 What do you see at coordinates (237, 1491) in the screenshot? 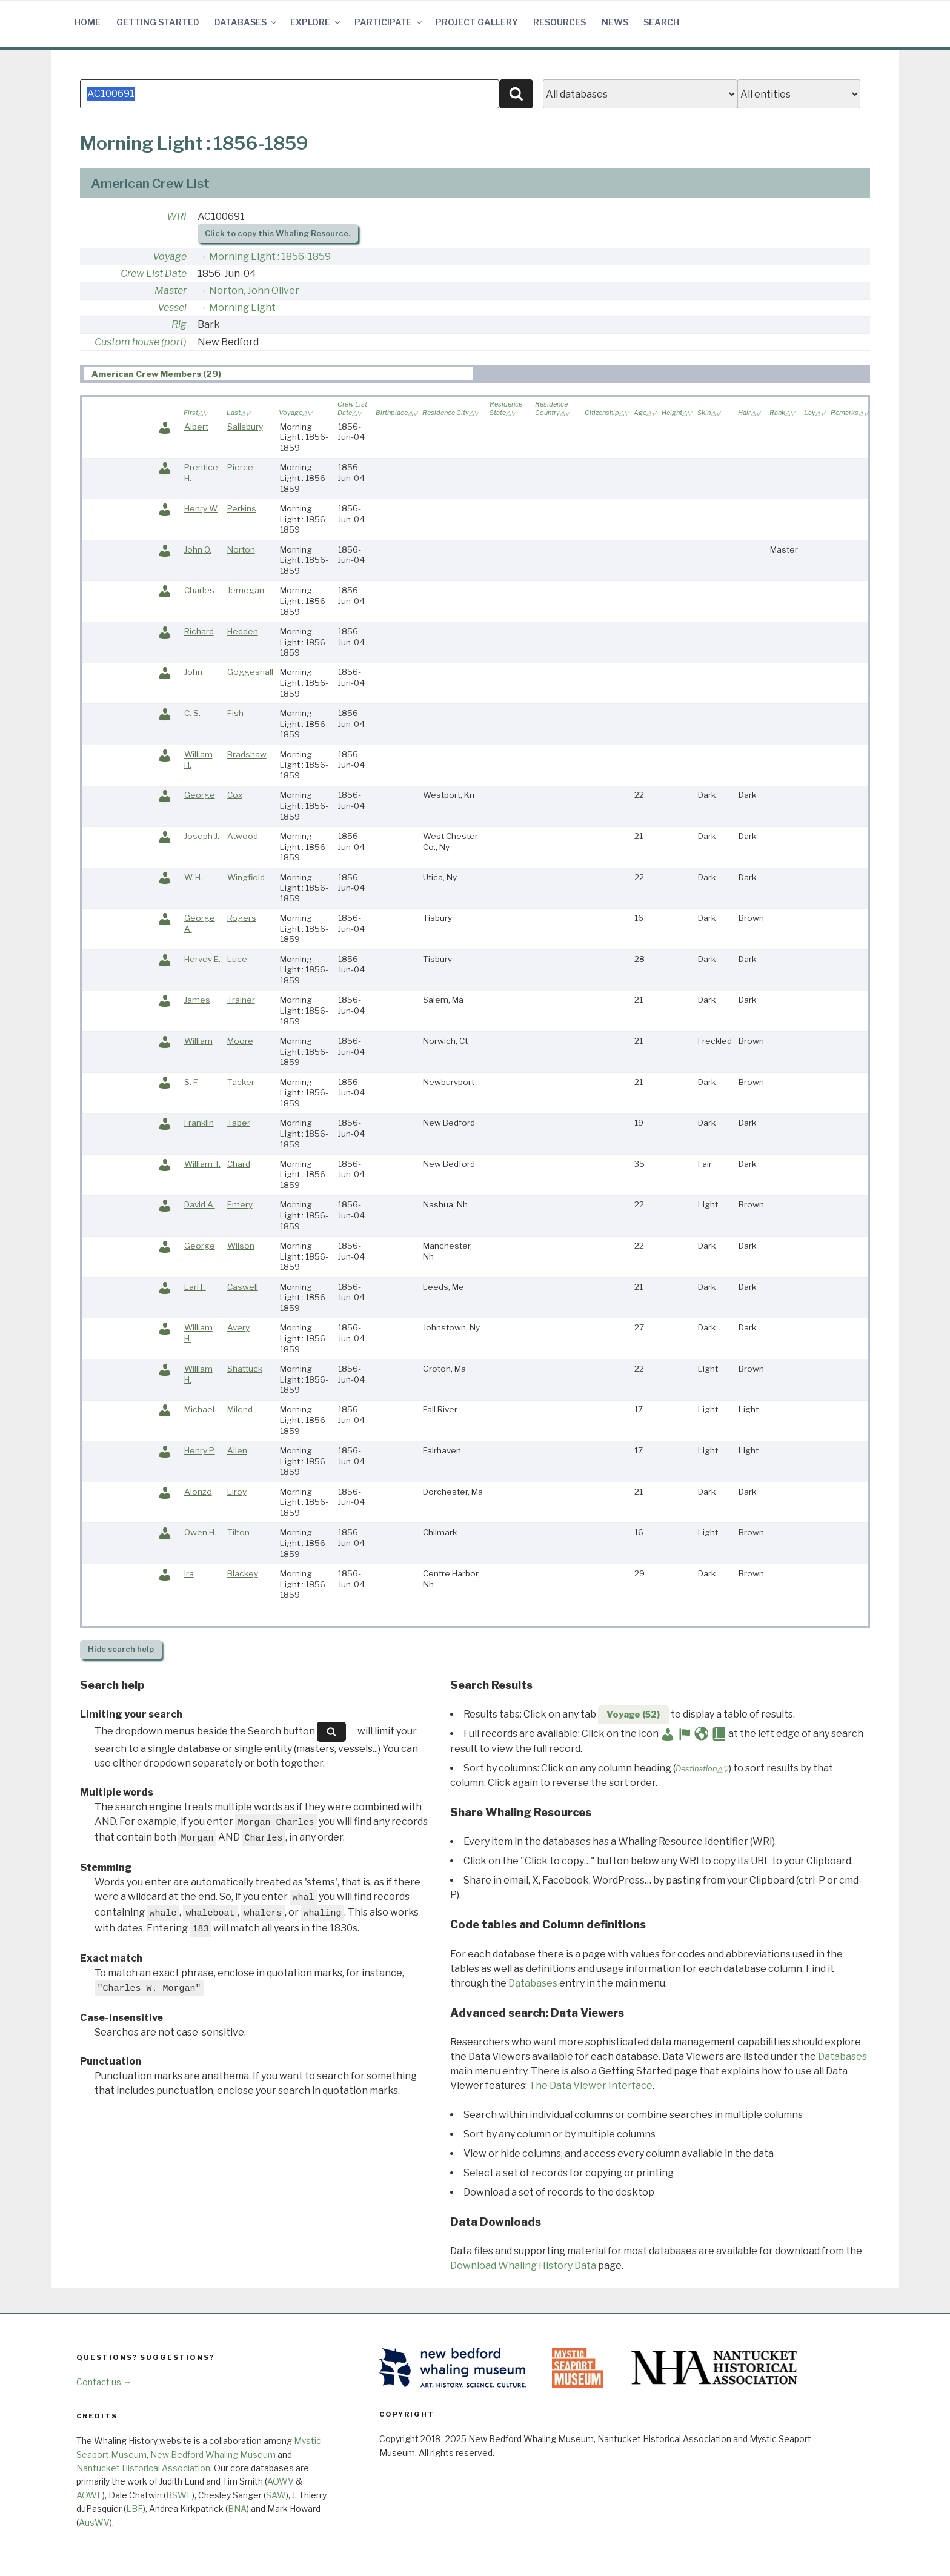
I see `Elroy` at bounding box center [237, 1491].